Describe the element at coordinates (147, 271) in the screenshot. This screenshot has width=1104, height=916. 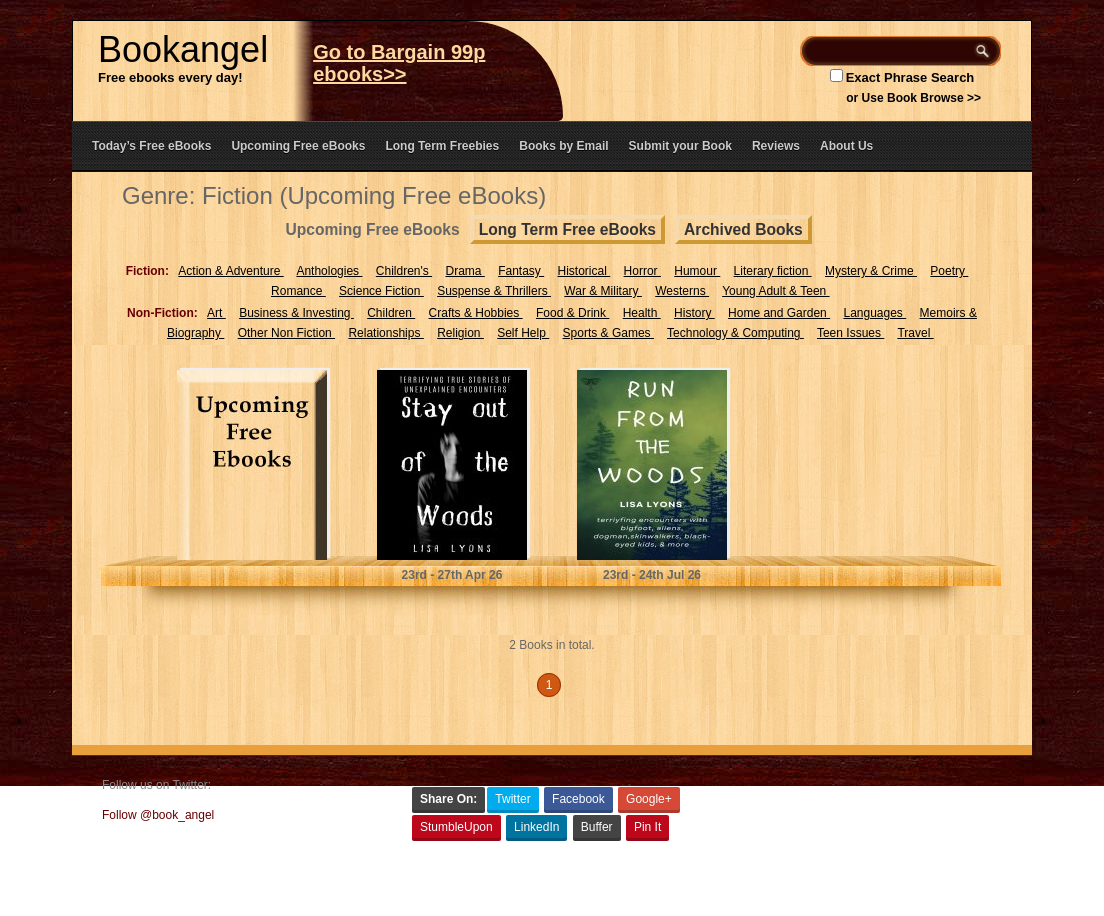
I see `Fiction:` at that location.